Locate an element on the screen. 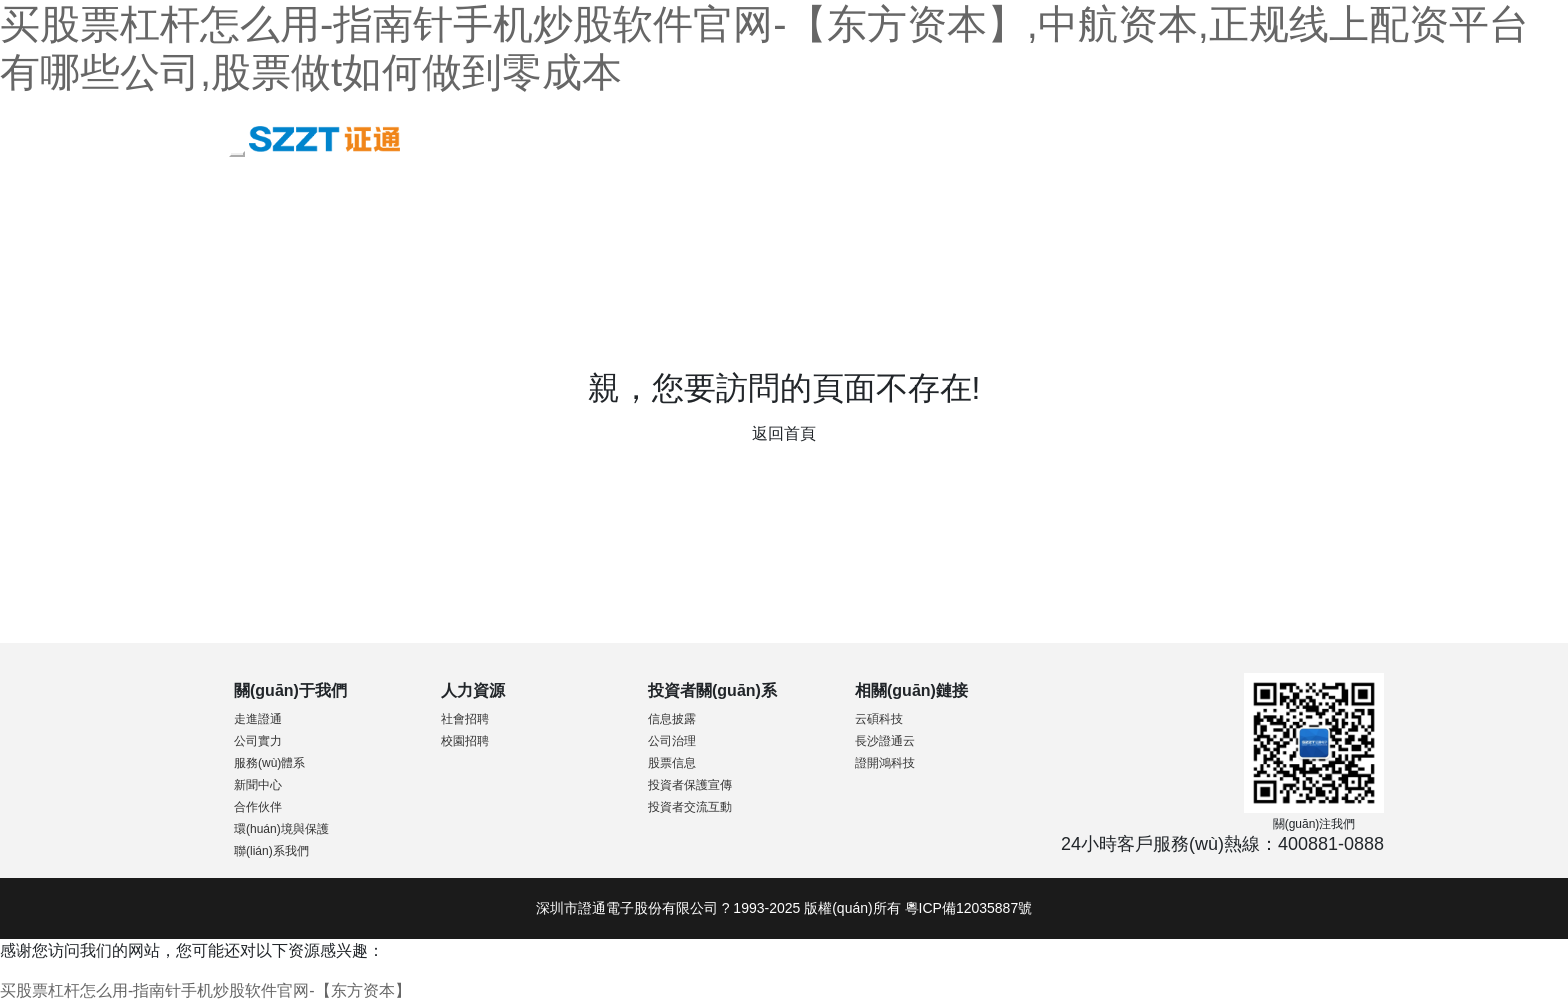  投資者保護宣傳 is located at coordinates (690, 785).